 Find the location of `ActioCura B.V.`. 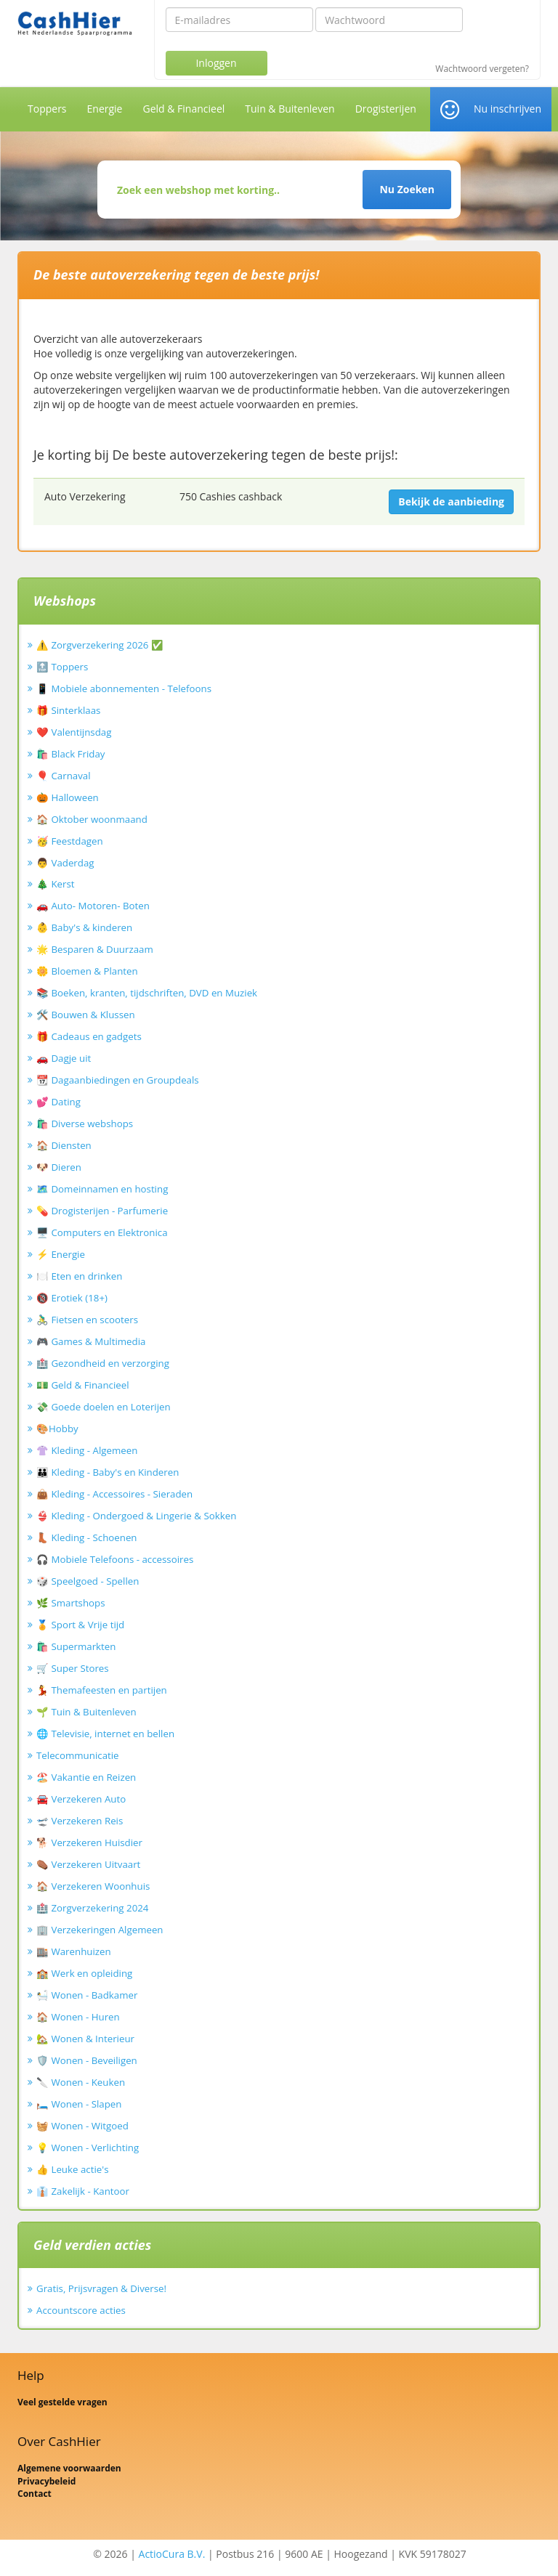

ActioCura B.V. is located at coordinates (172, 2554).